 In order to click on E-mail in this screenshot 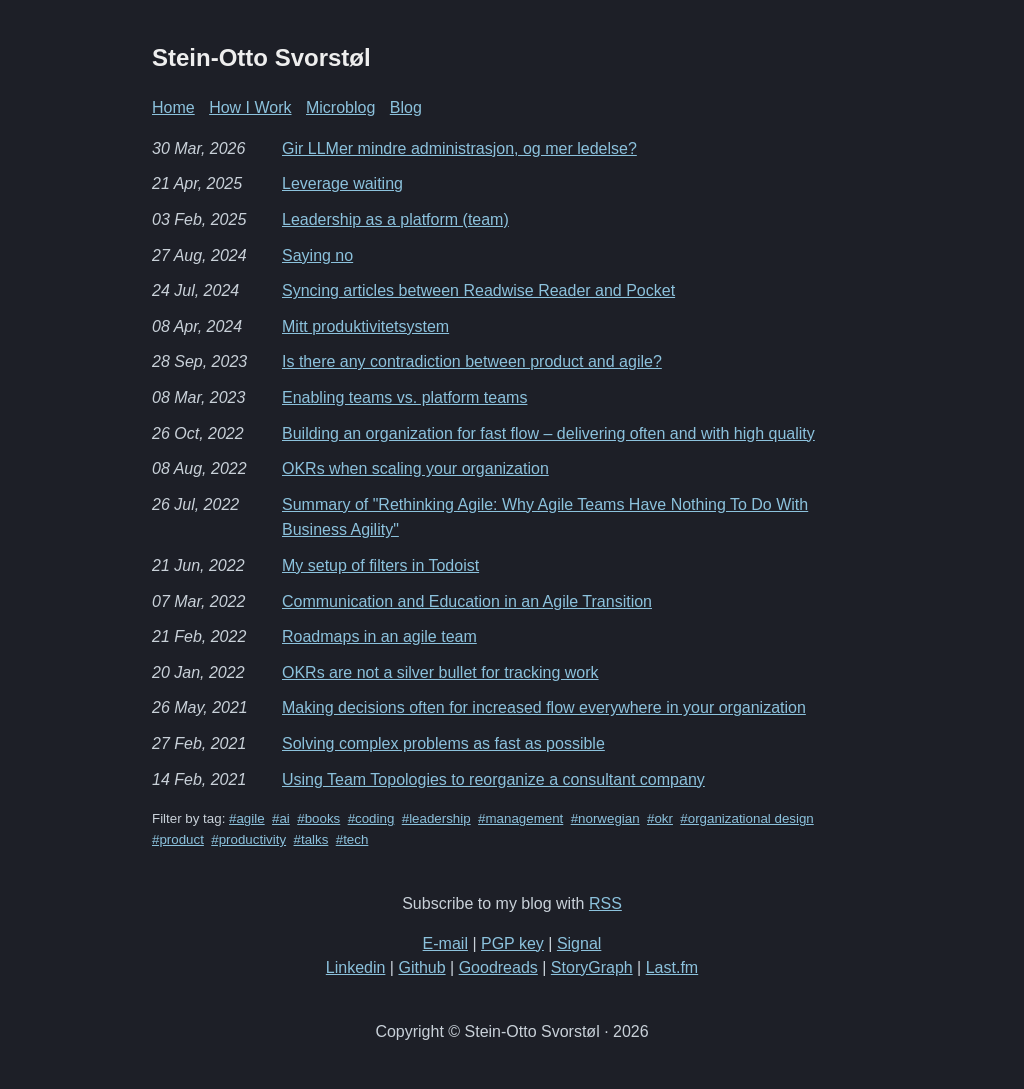, I will do `click(445, 943)`.